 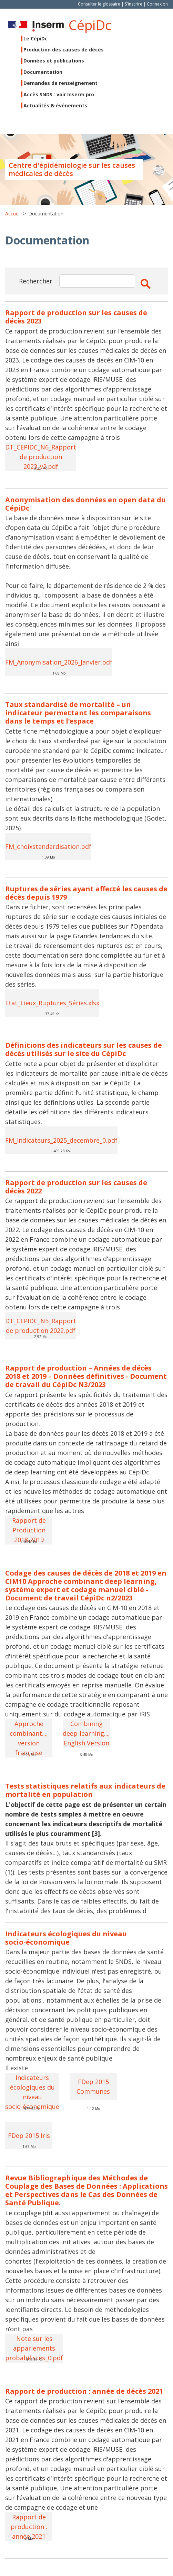 I want to click on Rapport de production : année 2021, so click(x=29, y=2526).